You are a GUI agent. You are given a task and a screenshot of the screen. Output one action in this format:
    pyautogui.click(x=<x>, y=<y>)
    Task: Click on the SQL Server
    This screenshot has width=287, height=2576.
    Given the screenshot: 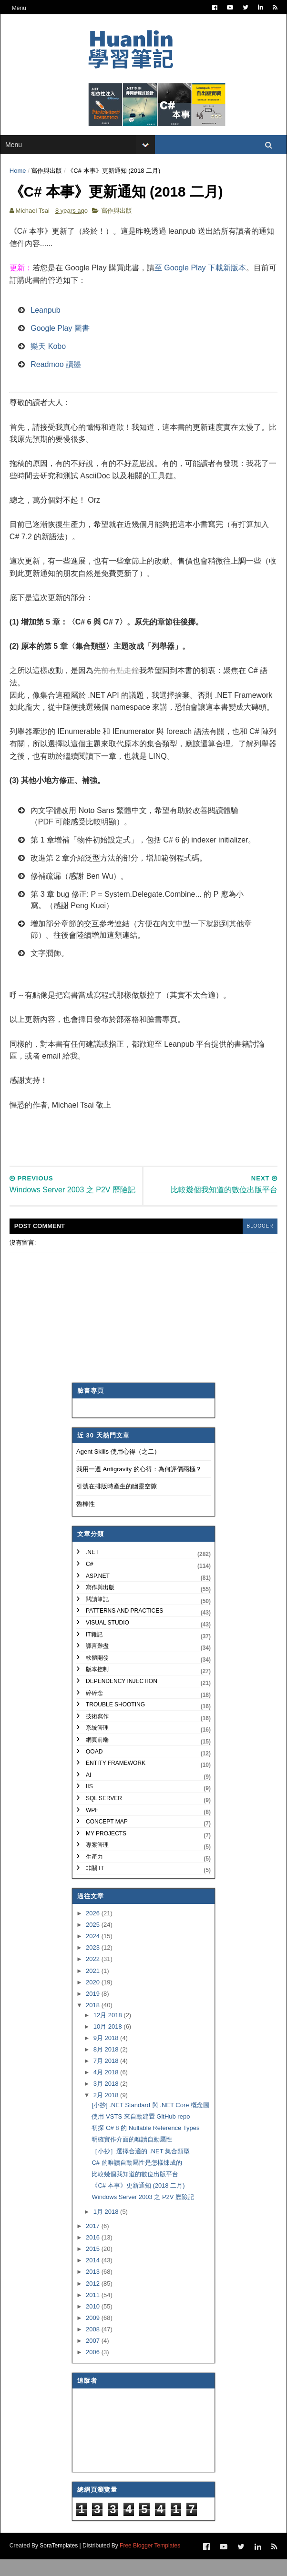 What is the action you would take?
    pyautogui.click(x=104, y=1815)
    